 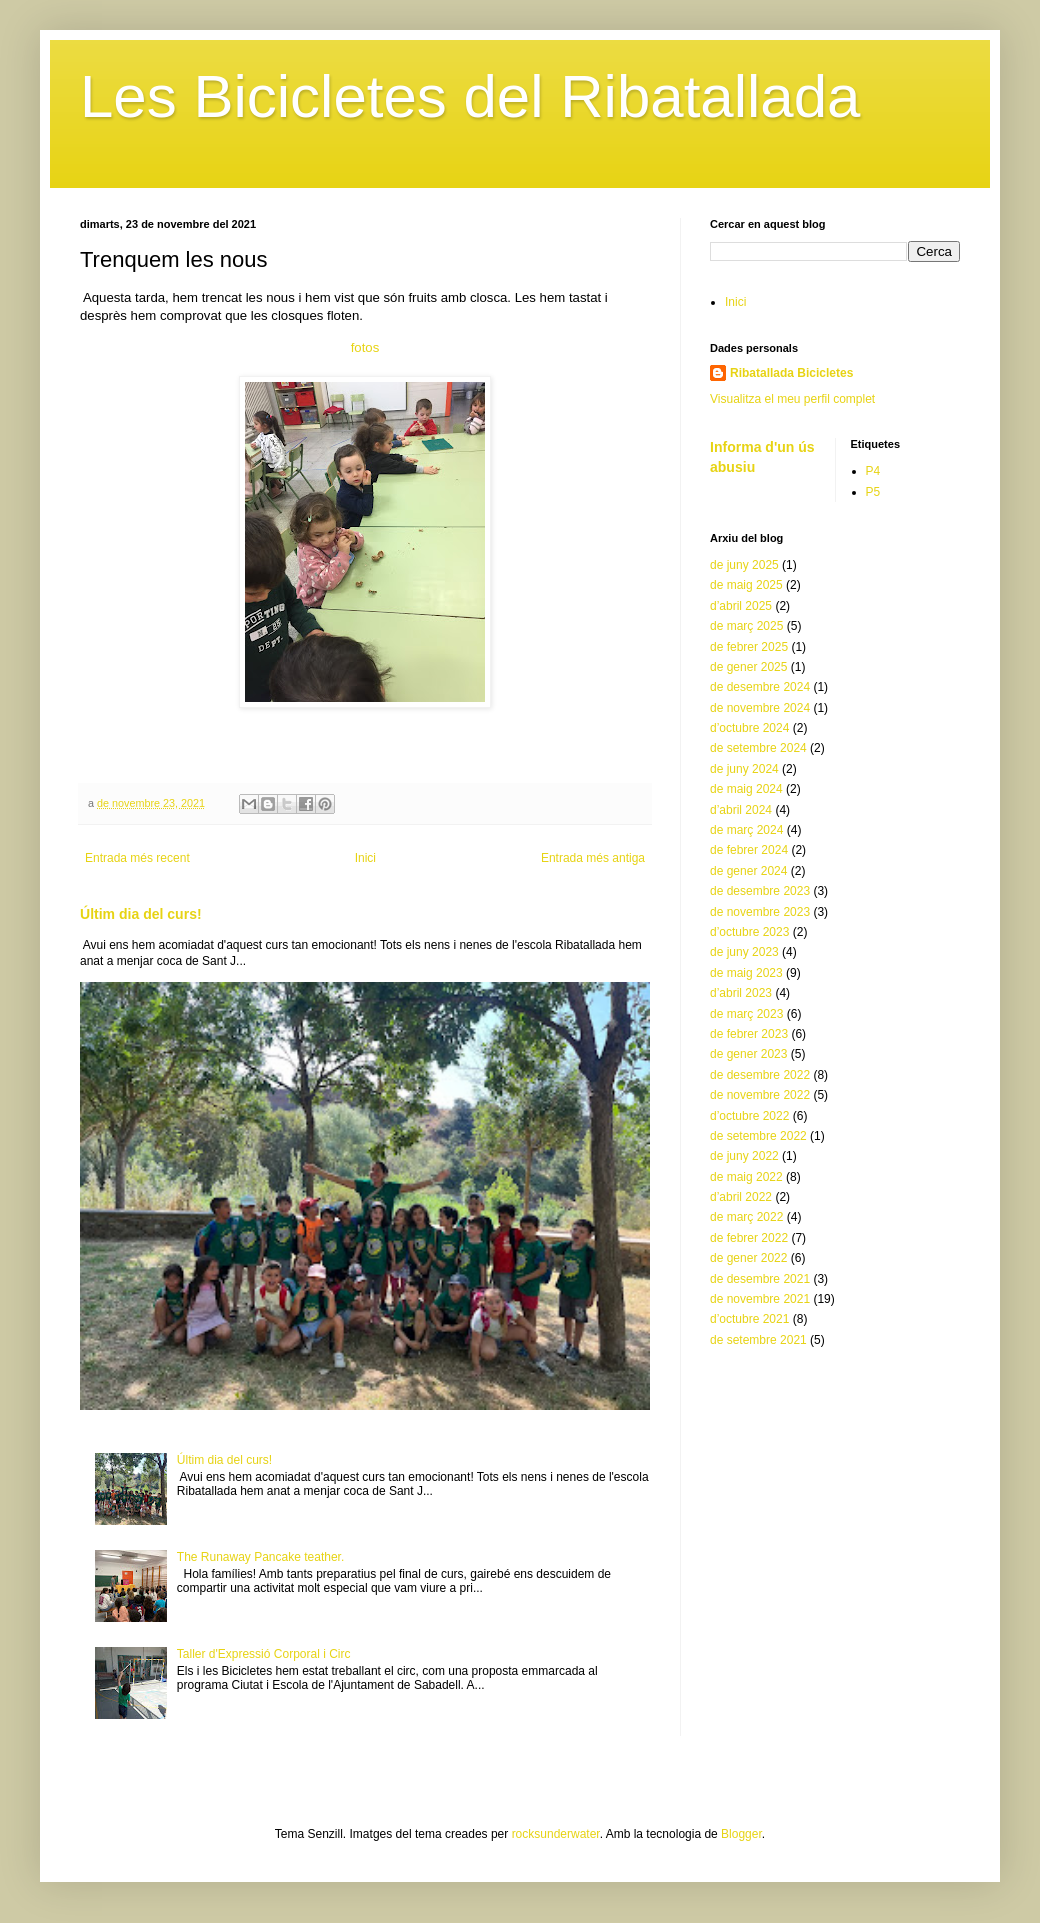 What do you see at coordinates (741, 810) in the screenshot?
I see `d’abril 2024` at bounding box center [741, 810].